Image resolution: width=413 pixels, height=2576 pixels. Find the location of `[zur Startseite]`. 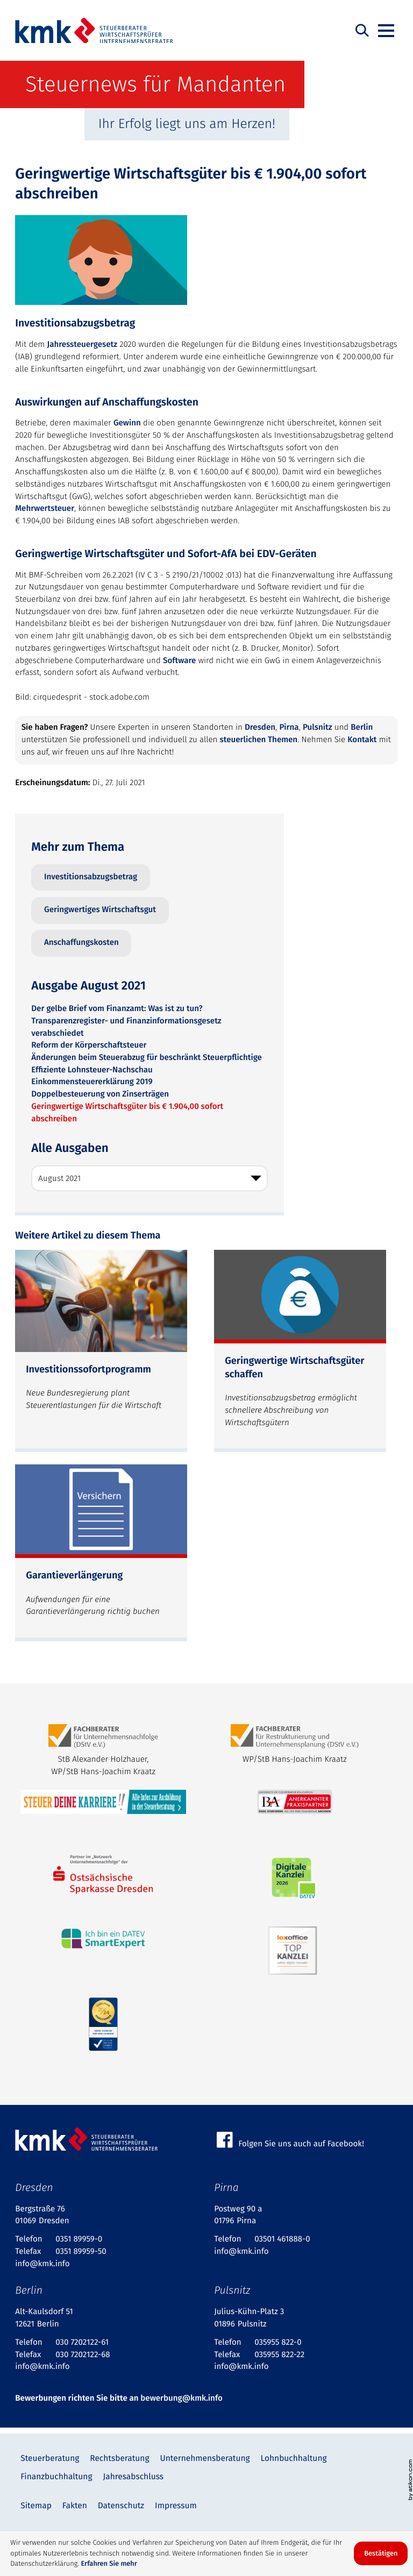

[zur Startseite] is located at coordinates (94, 31).